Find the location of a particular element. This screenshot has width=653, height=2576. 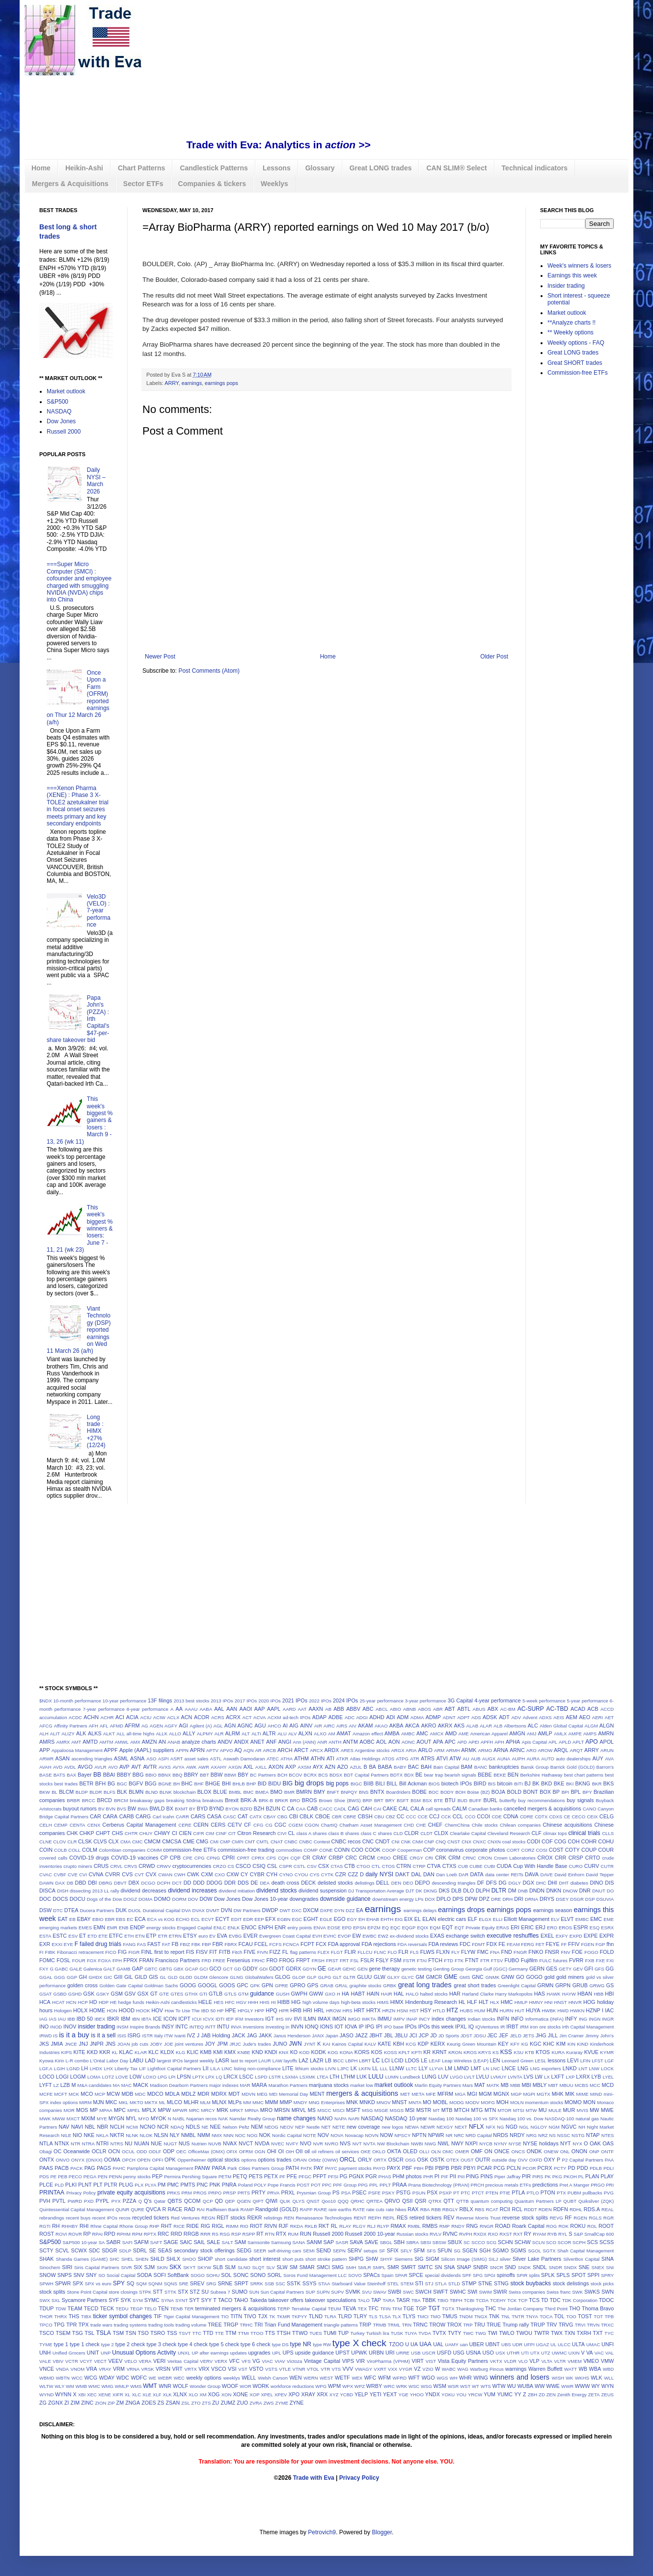

Ivanti is located at coordinates (180, 2035).